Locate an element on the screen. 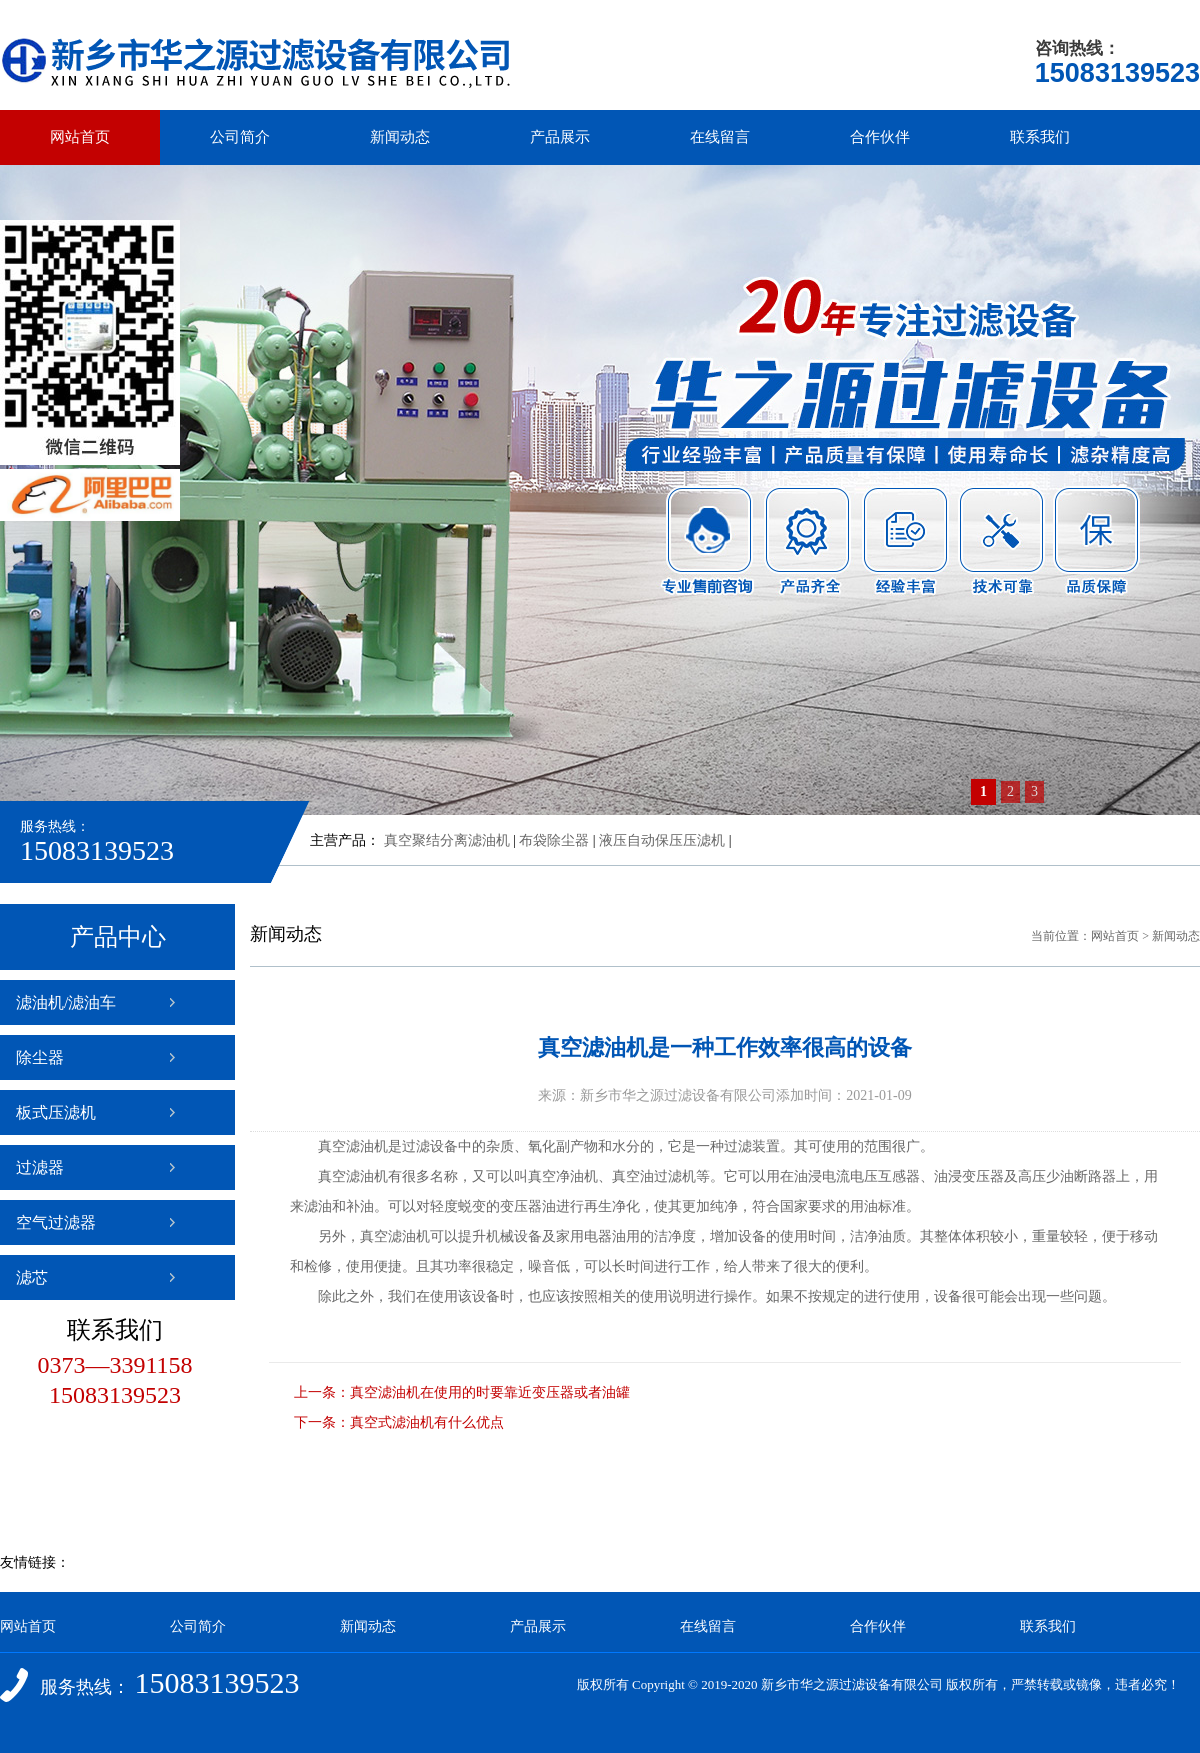 This screenshot has height=1753, width=1200. 滤油机/滤油车 is located at coordinates (66, 1002).